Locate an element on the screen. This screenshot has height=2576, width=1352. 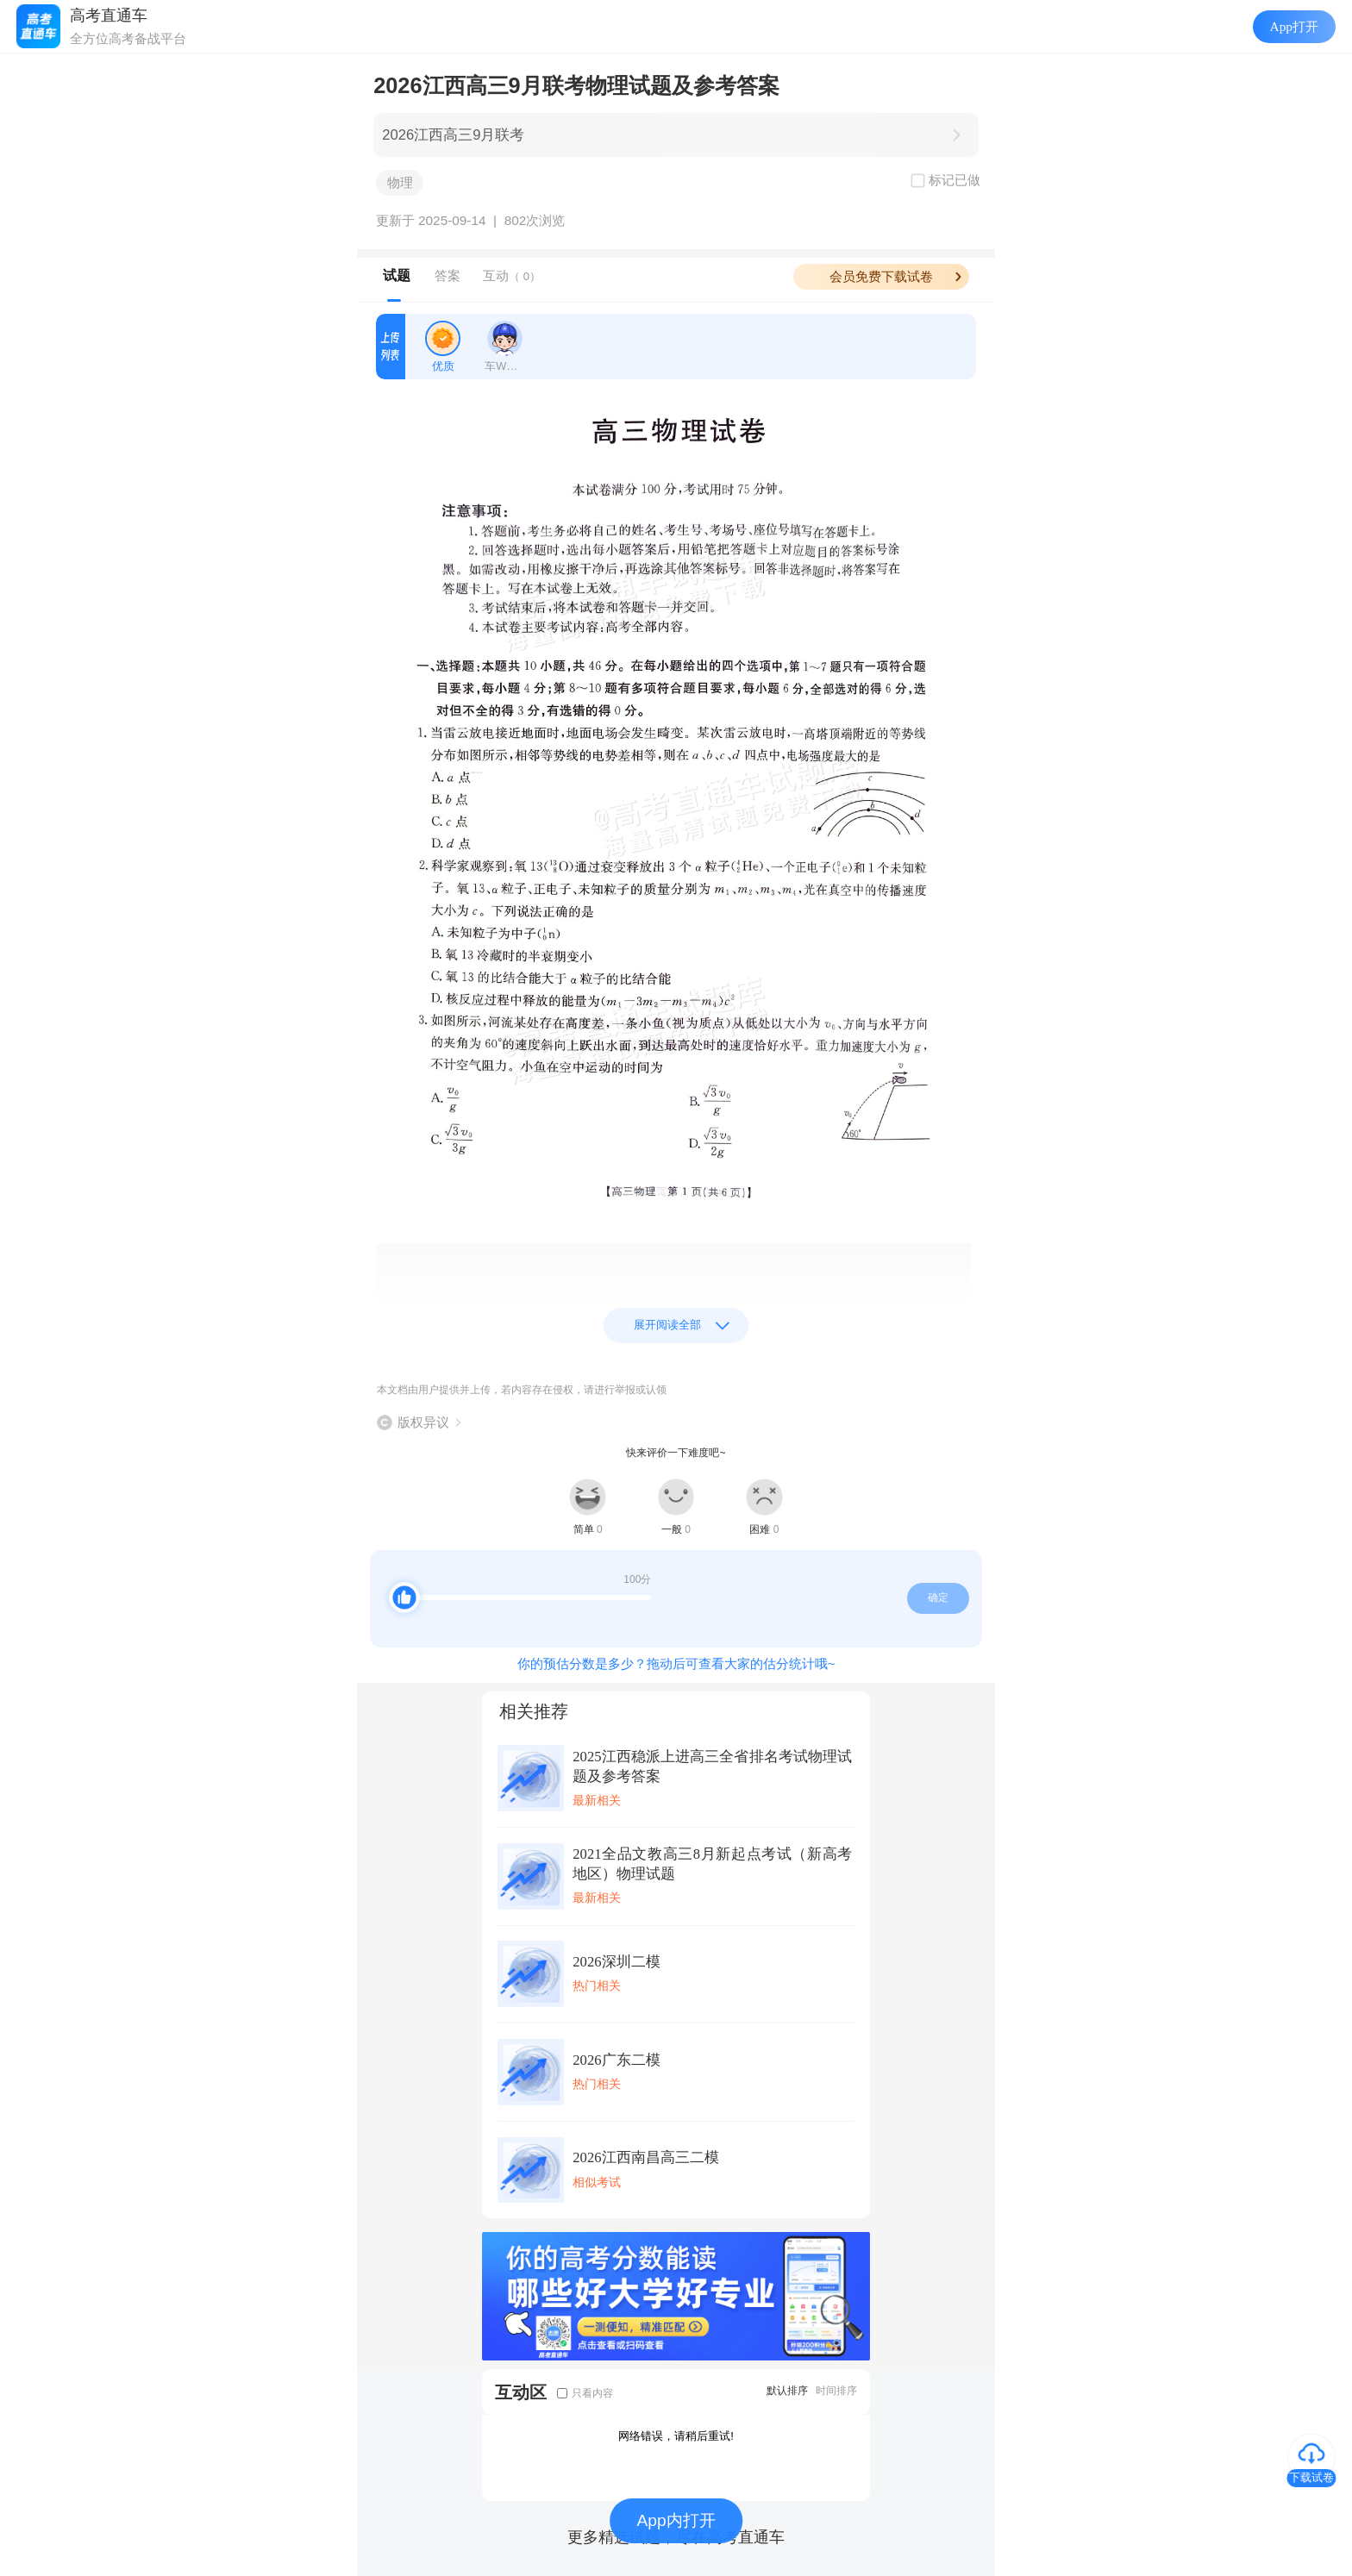
2026江西南昌高三二模 is located at coordinates (645, 2157).